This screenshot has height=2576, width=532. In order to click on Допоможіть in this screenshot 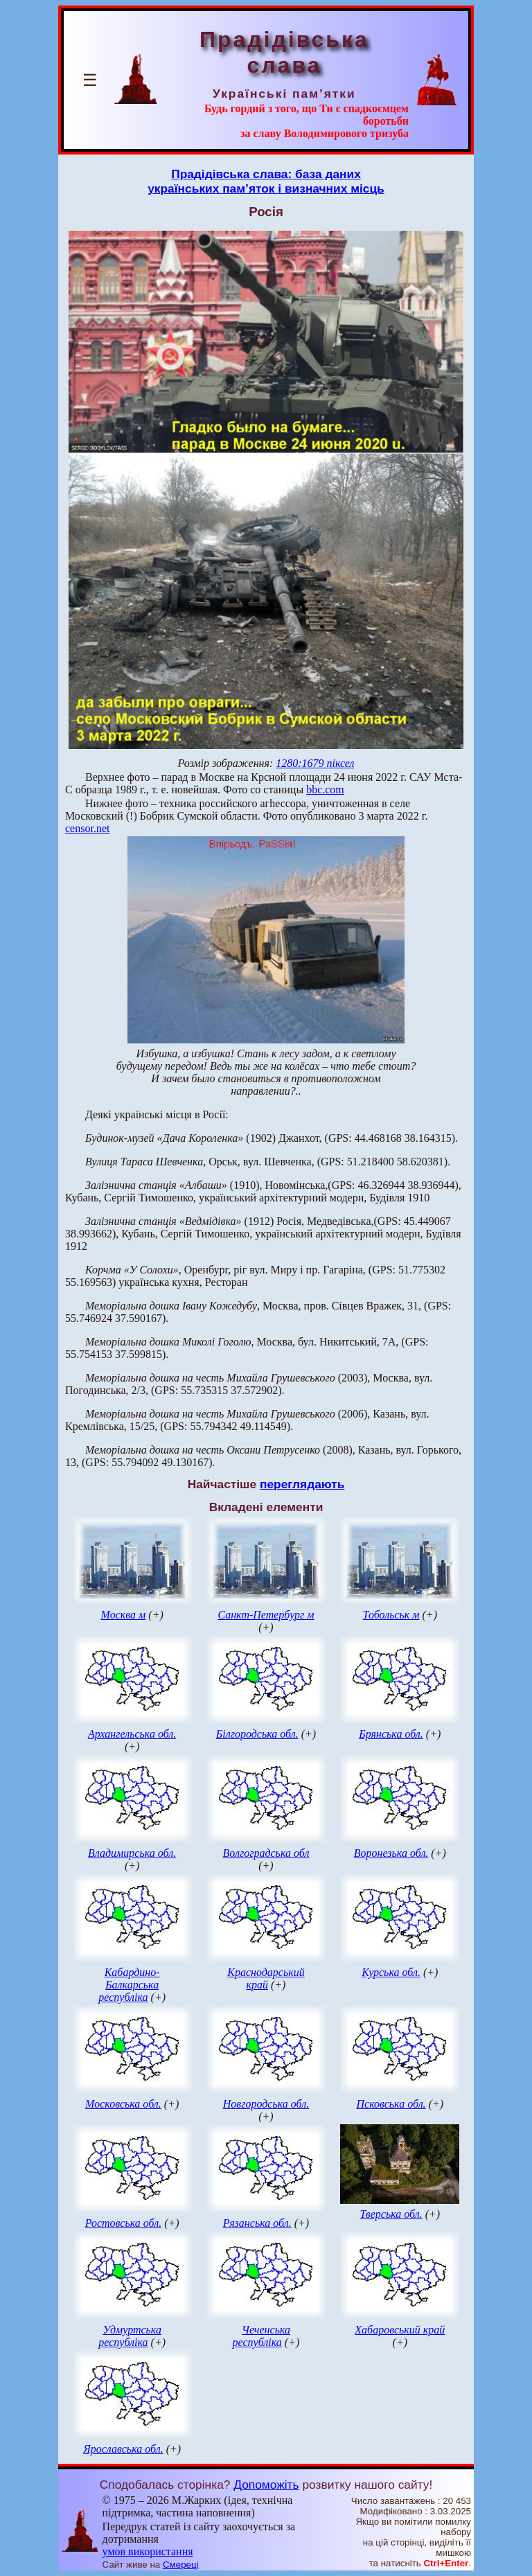, I will do `click(266, 2484)`.